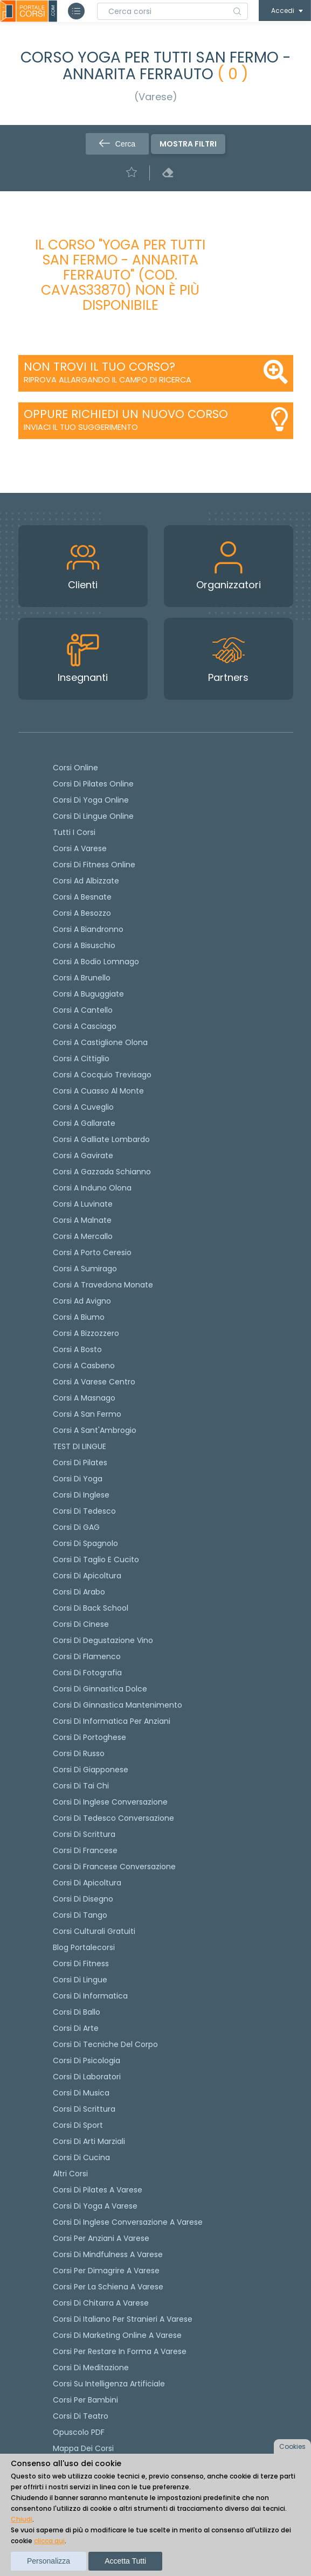 The image size is (311, 2576). I want to click on Corsi di ginnastica mantenimento, so click(117, 1705).